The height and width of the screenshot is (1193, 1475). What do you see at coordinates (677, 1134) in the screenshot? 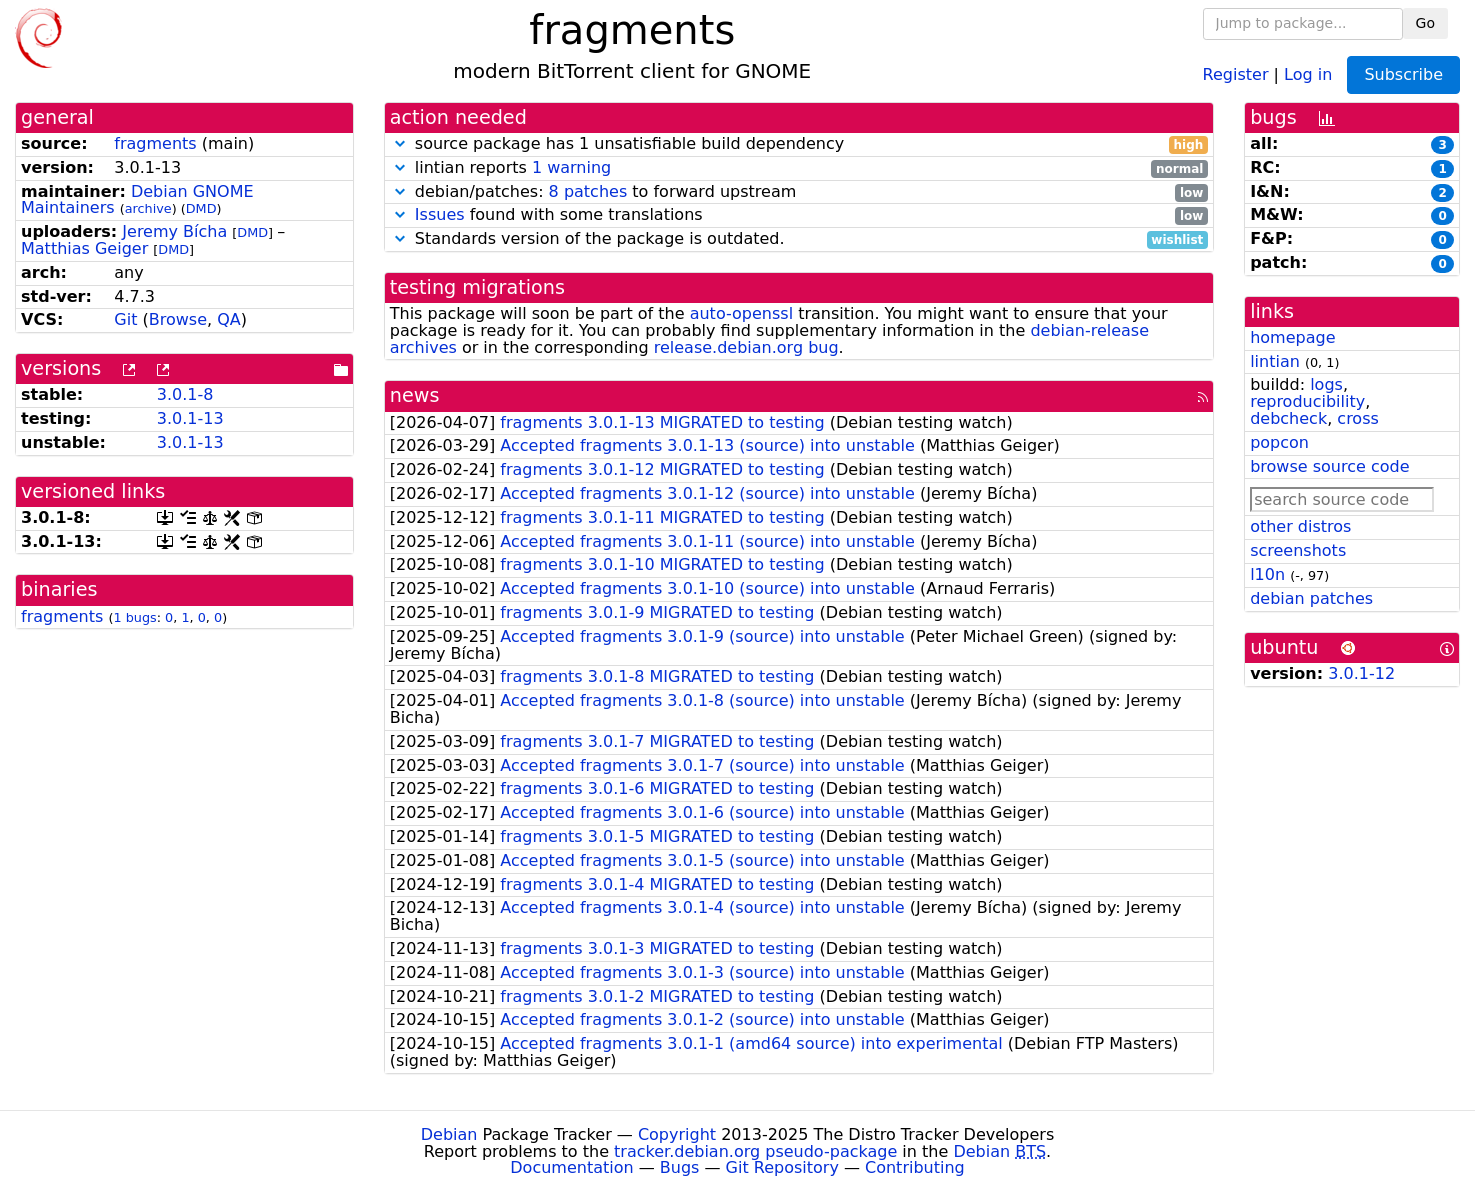
I see `Copyright` at bounding box center [677, 1134].